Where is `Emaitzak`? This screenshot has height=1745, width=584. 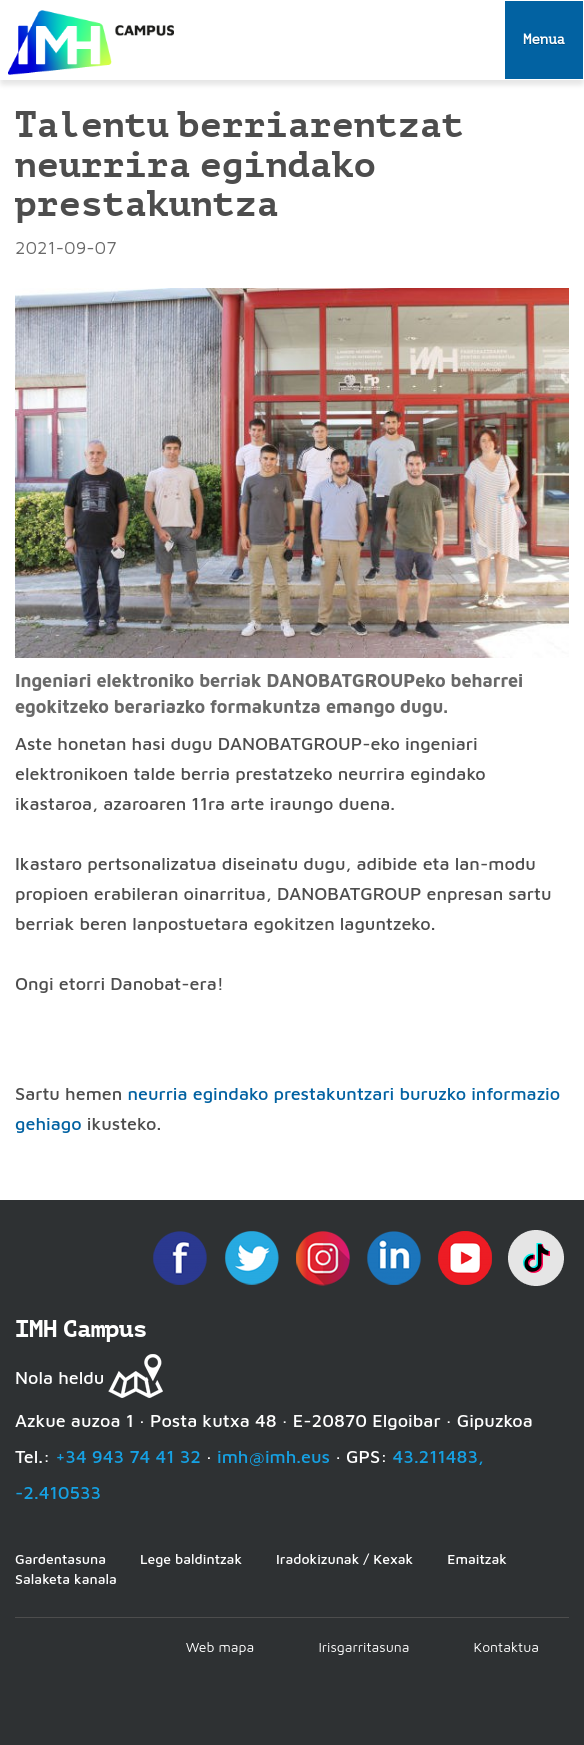
Emaitzak is located at coordinates (477, 1558).